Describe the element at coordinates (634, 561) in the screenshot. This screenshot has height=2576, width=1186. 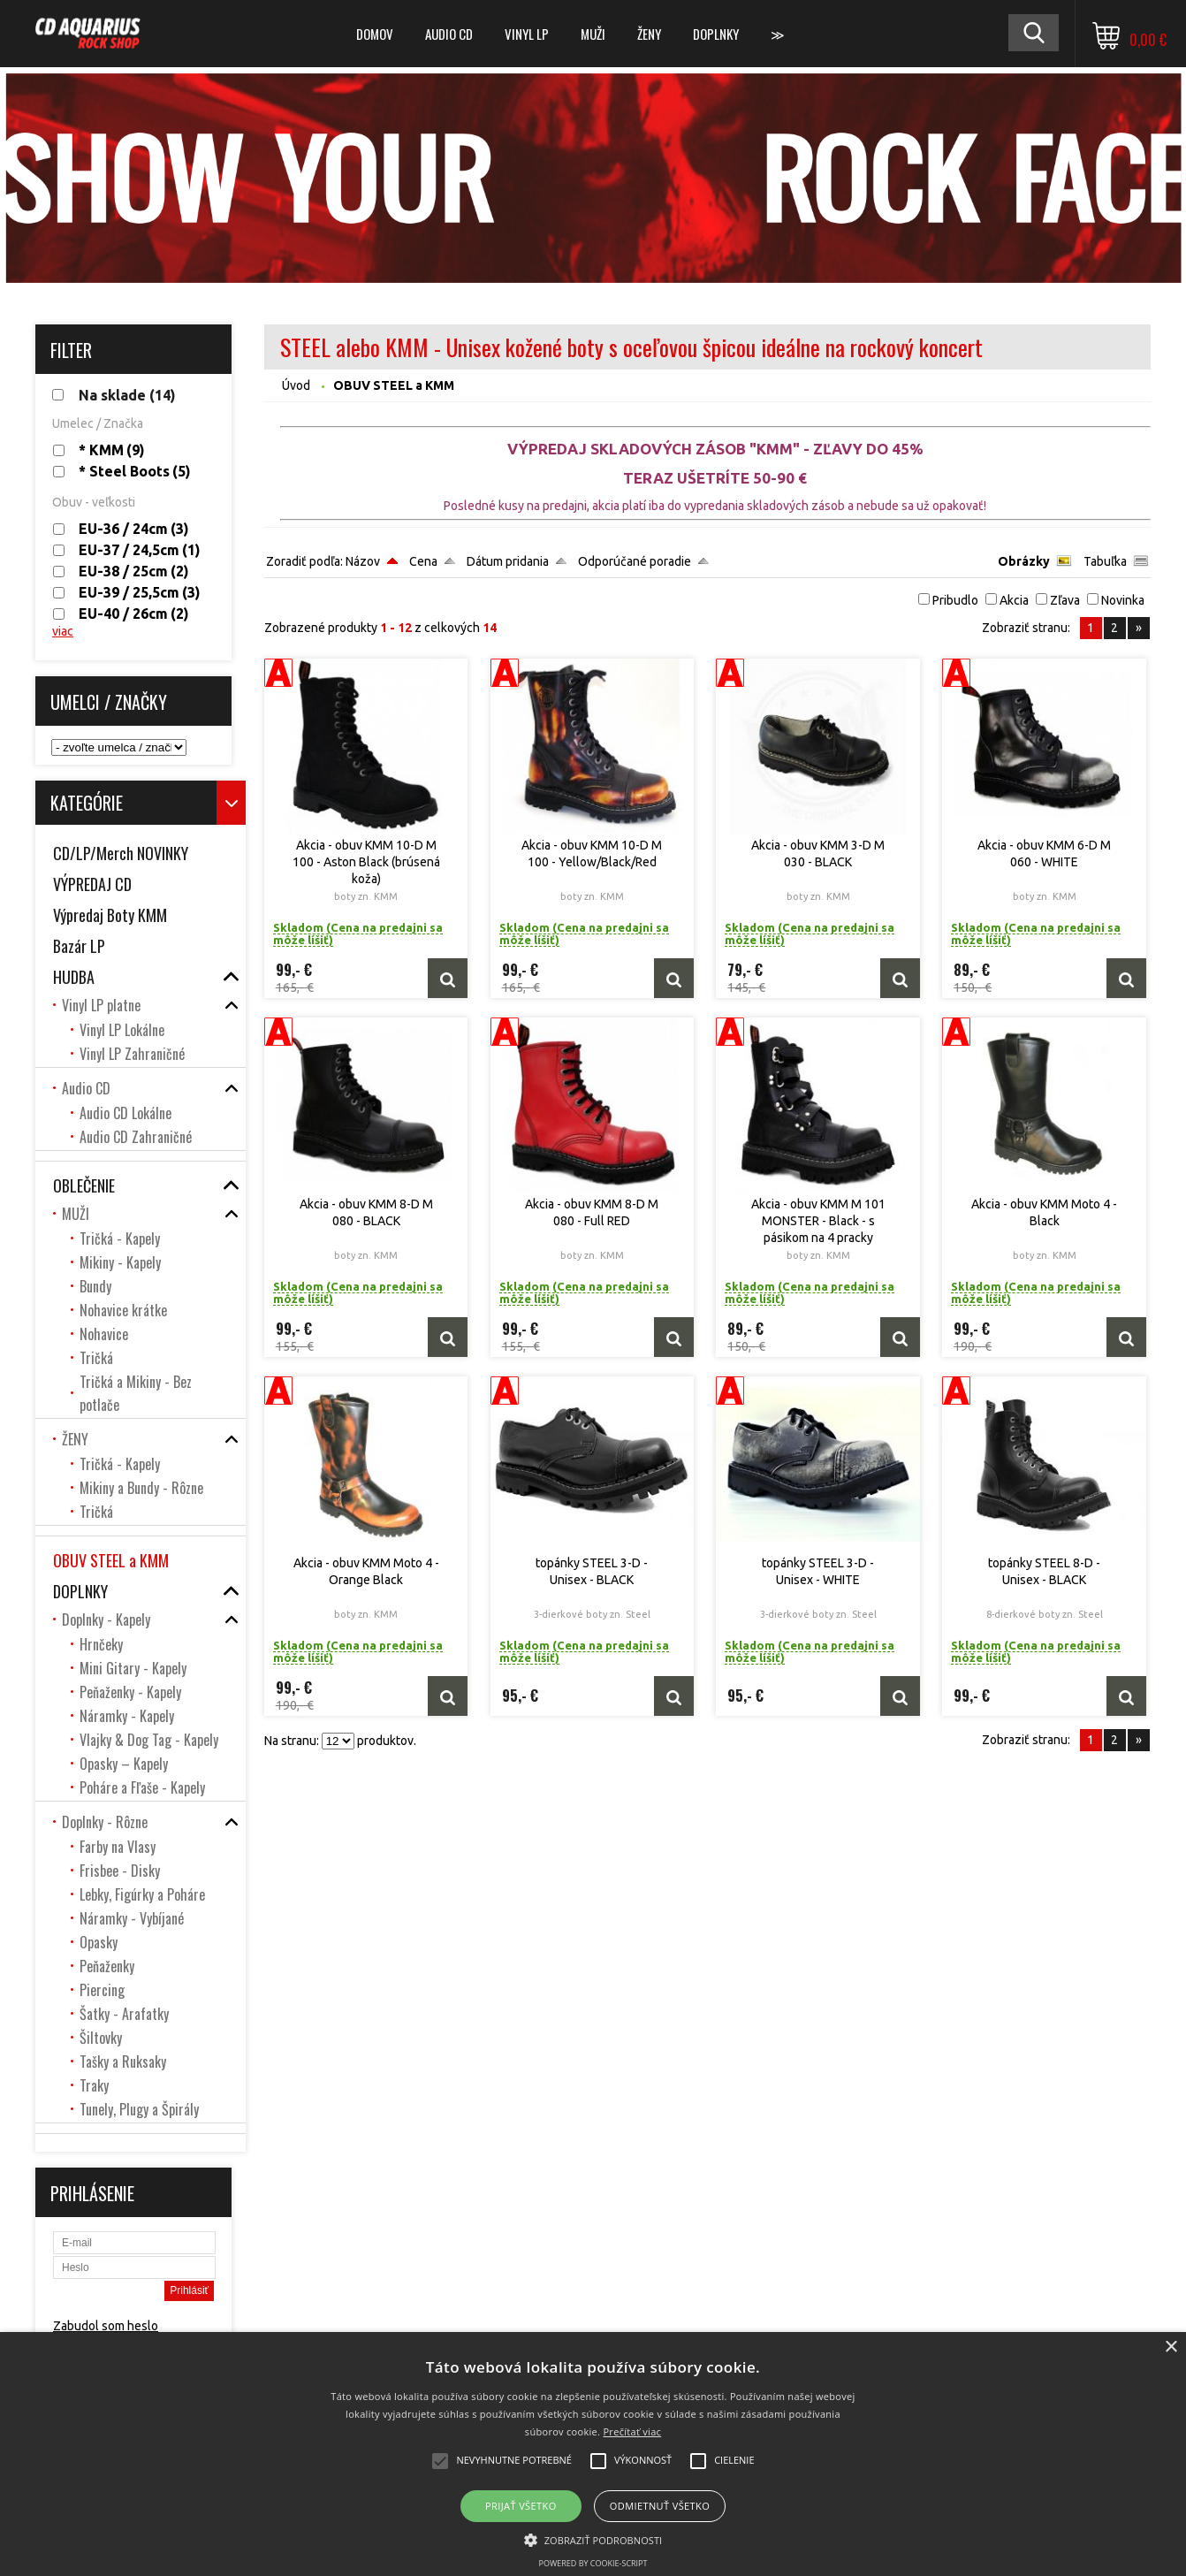
I see `Odporúčané poradie` at that location.